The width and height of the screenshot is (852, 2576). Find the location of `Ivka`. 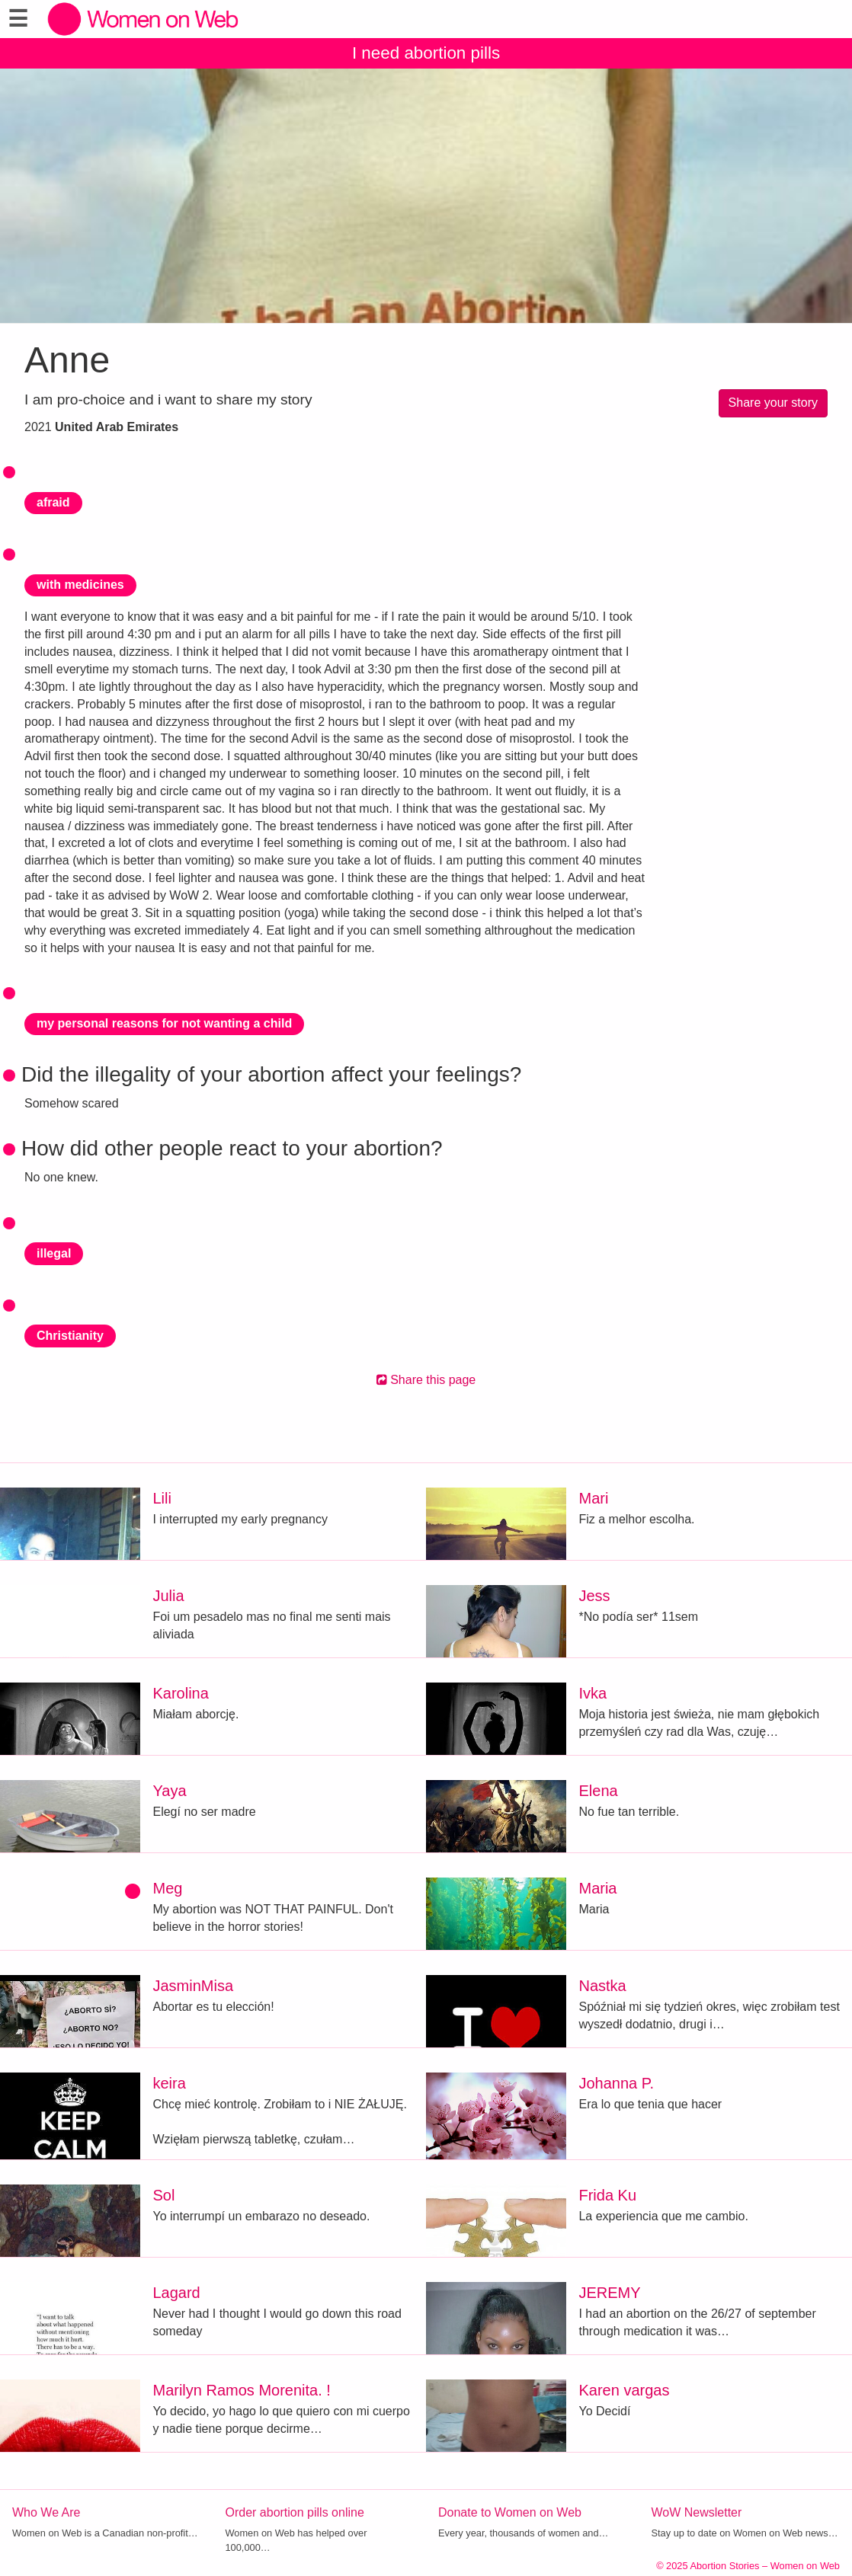

Ivka is located at coordinates (592, 1693).